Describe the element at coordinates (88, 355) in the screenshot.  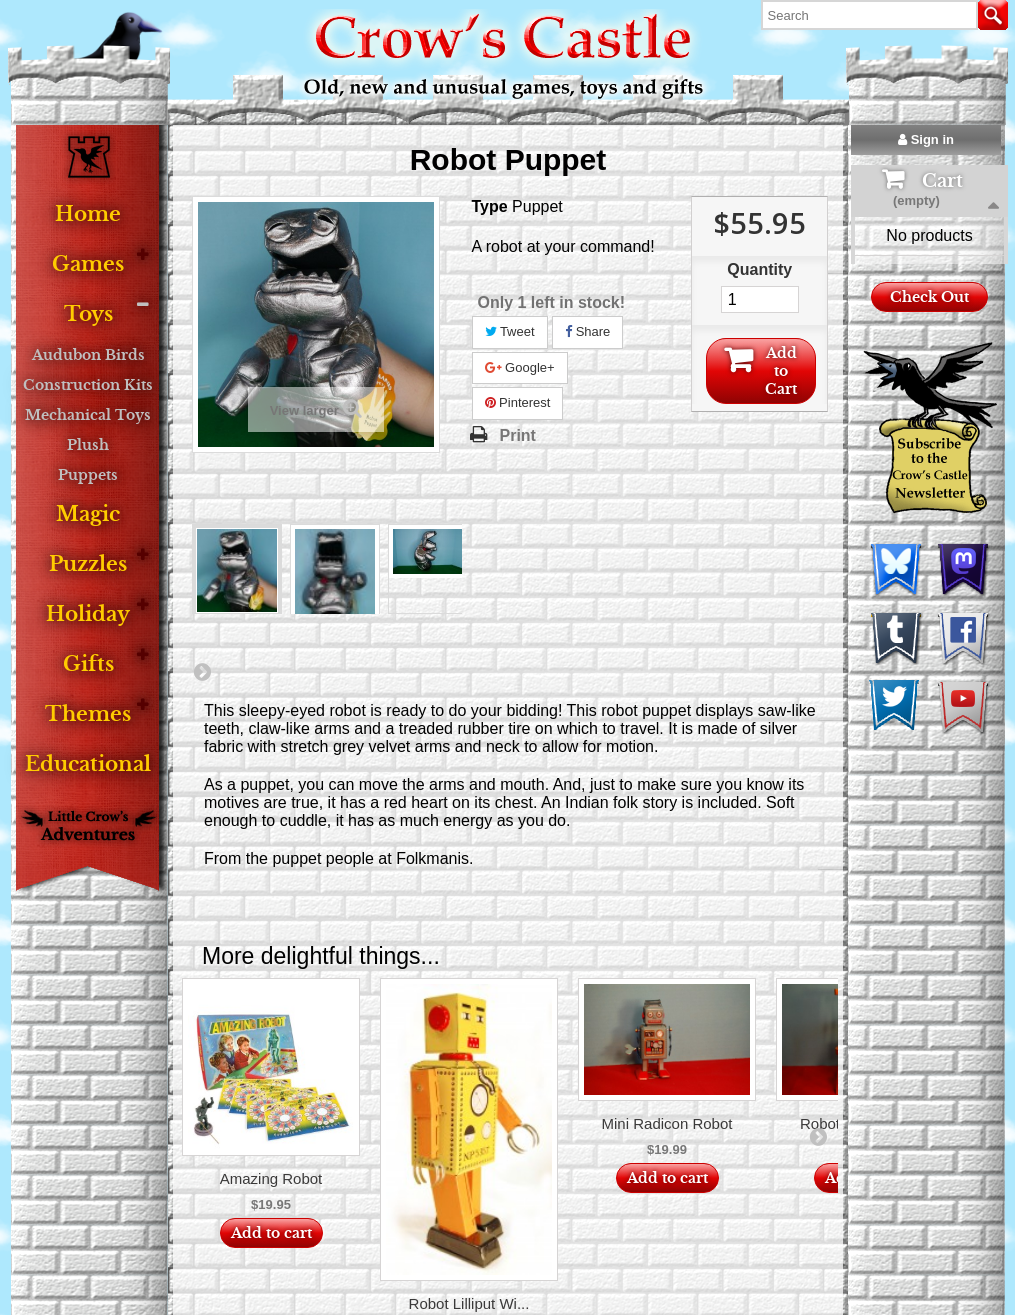
I see `Audubon Birds` at that location.